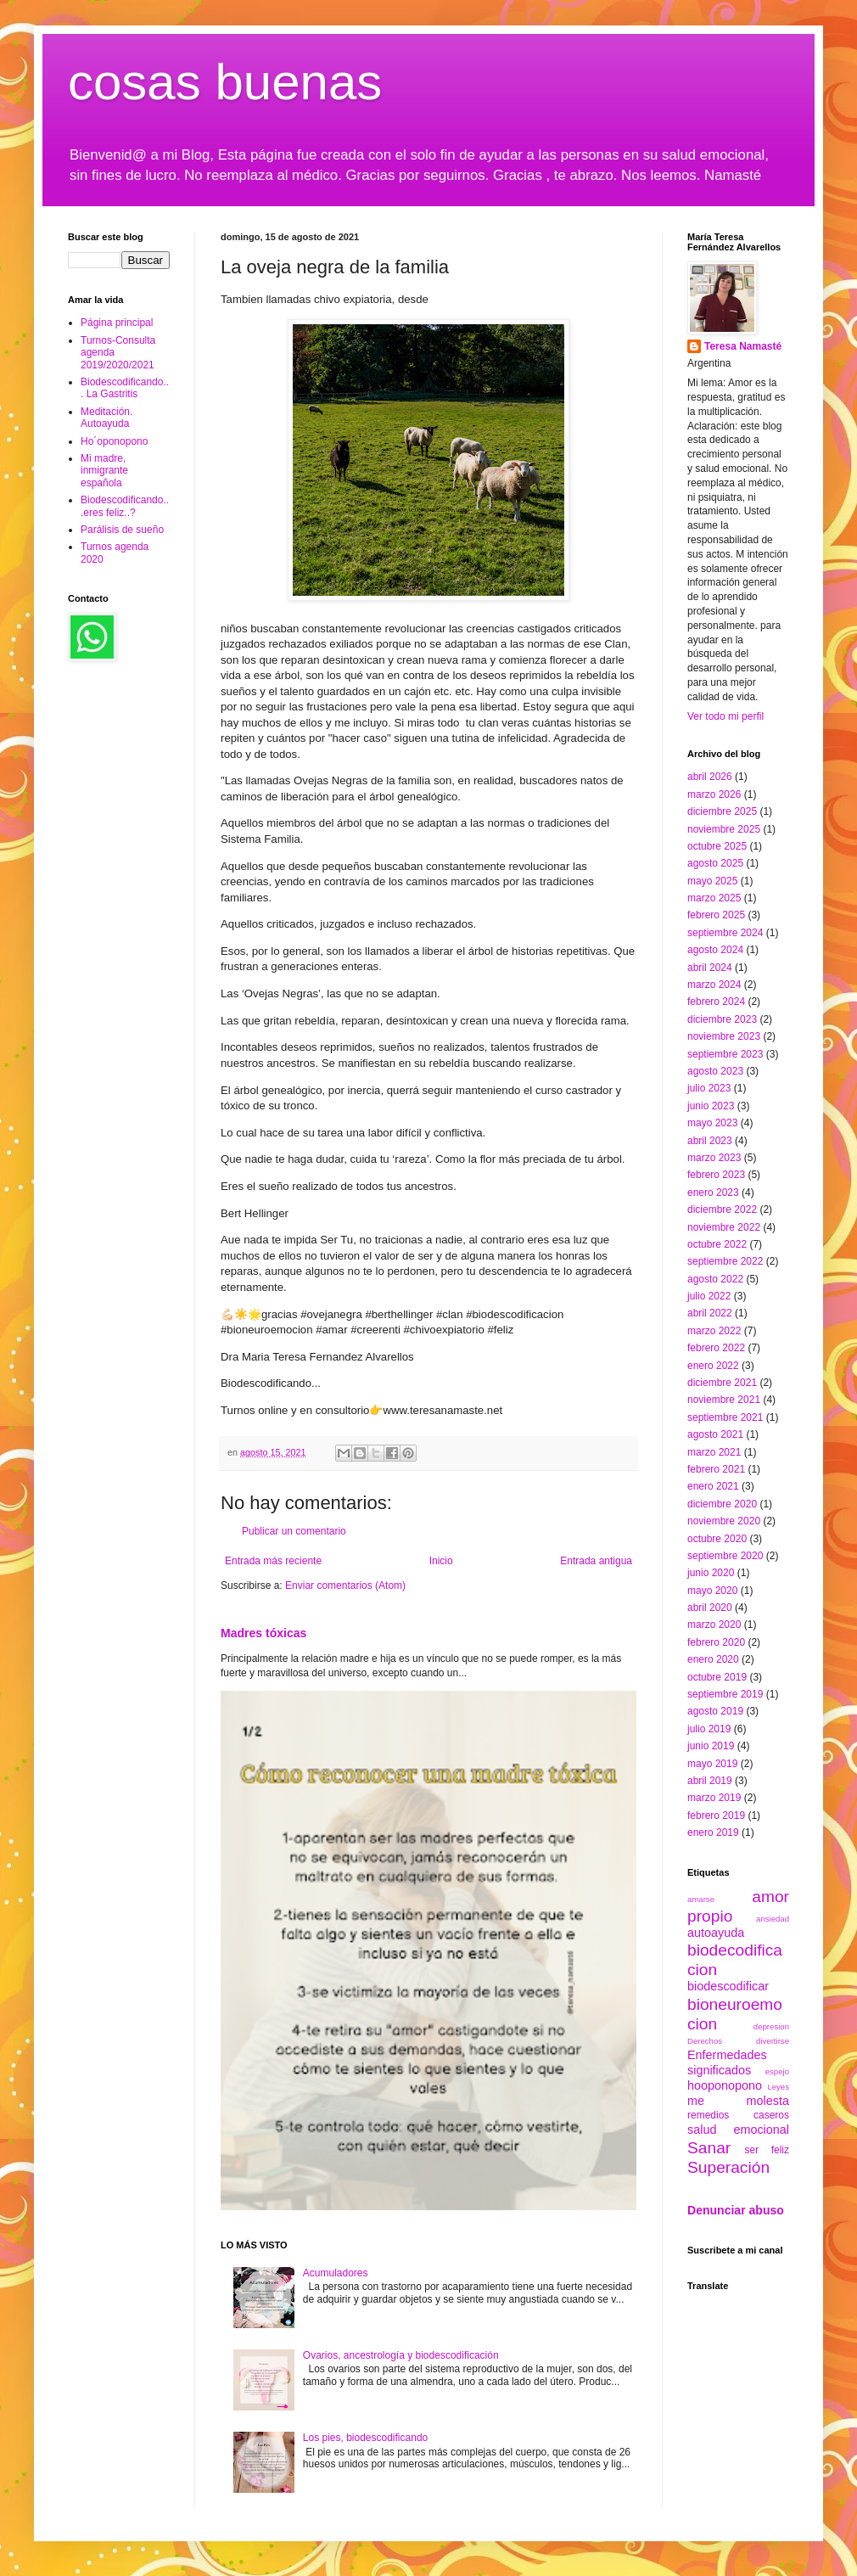 The width and height of the screenshot is (857, 2576). Describe the element at coordinates (722, 811) in the screenshot. I see `diciembre 2025` at that location.